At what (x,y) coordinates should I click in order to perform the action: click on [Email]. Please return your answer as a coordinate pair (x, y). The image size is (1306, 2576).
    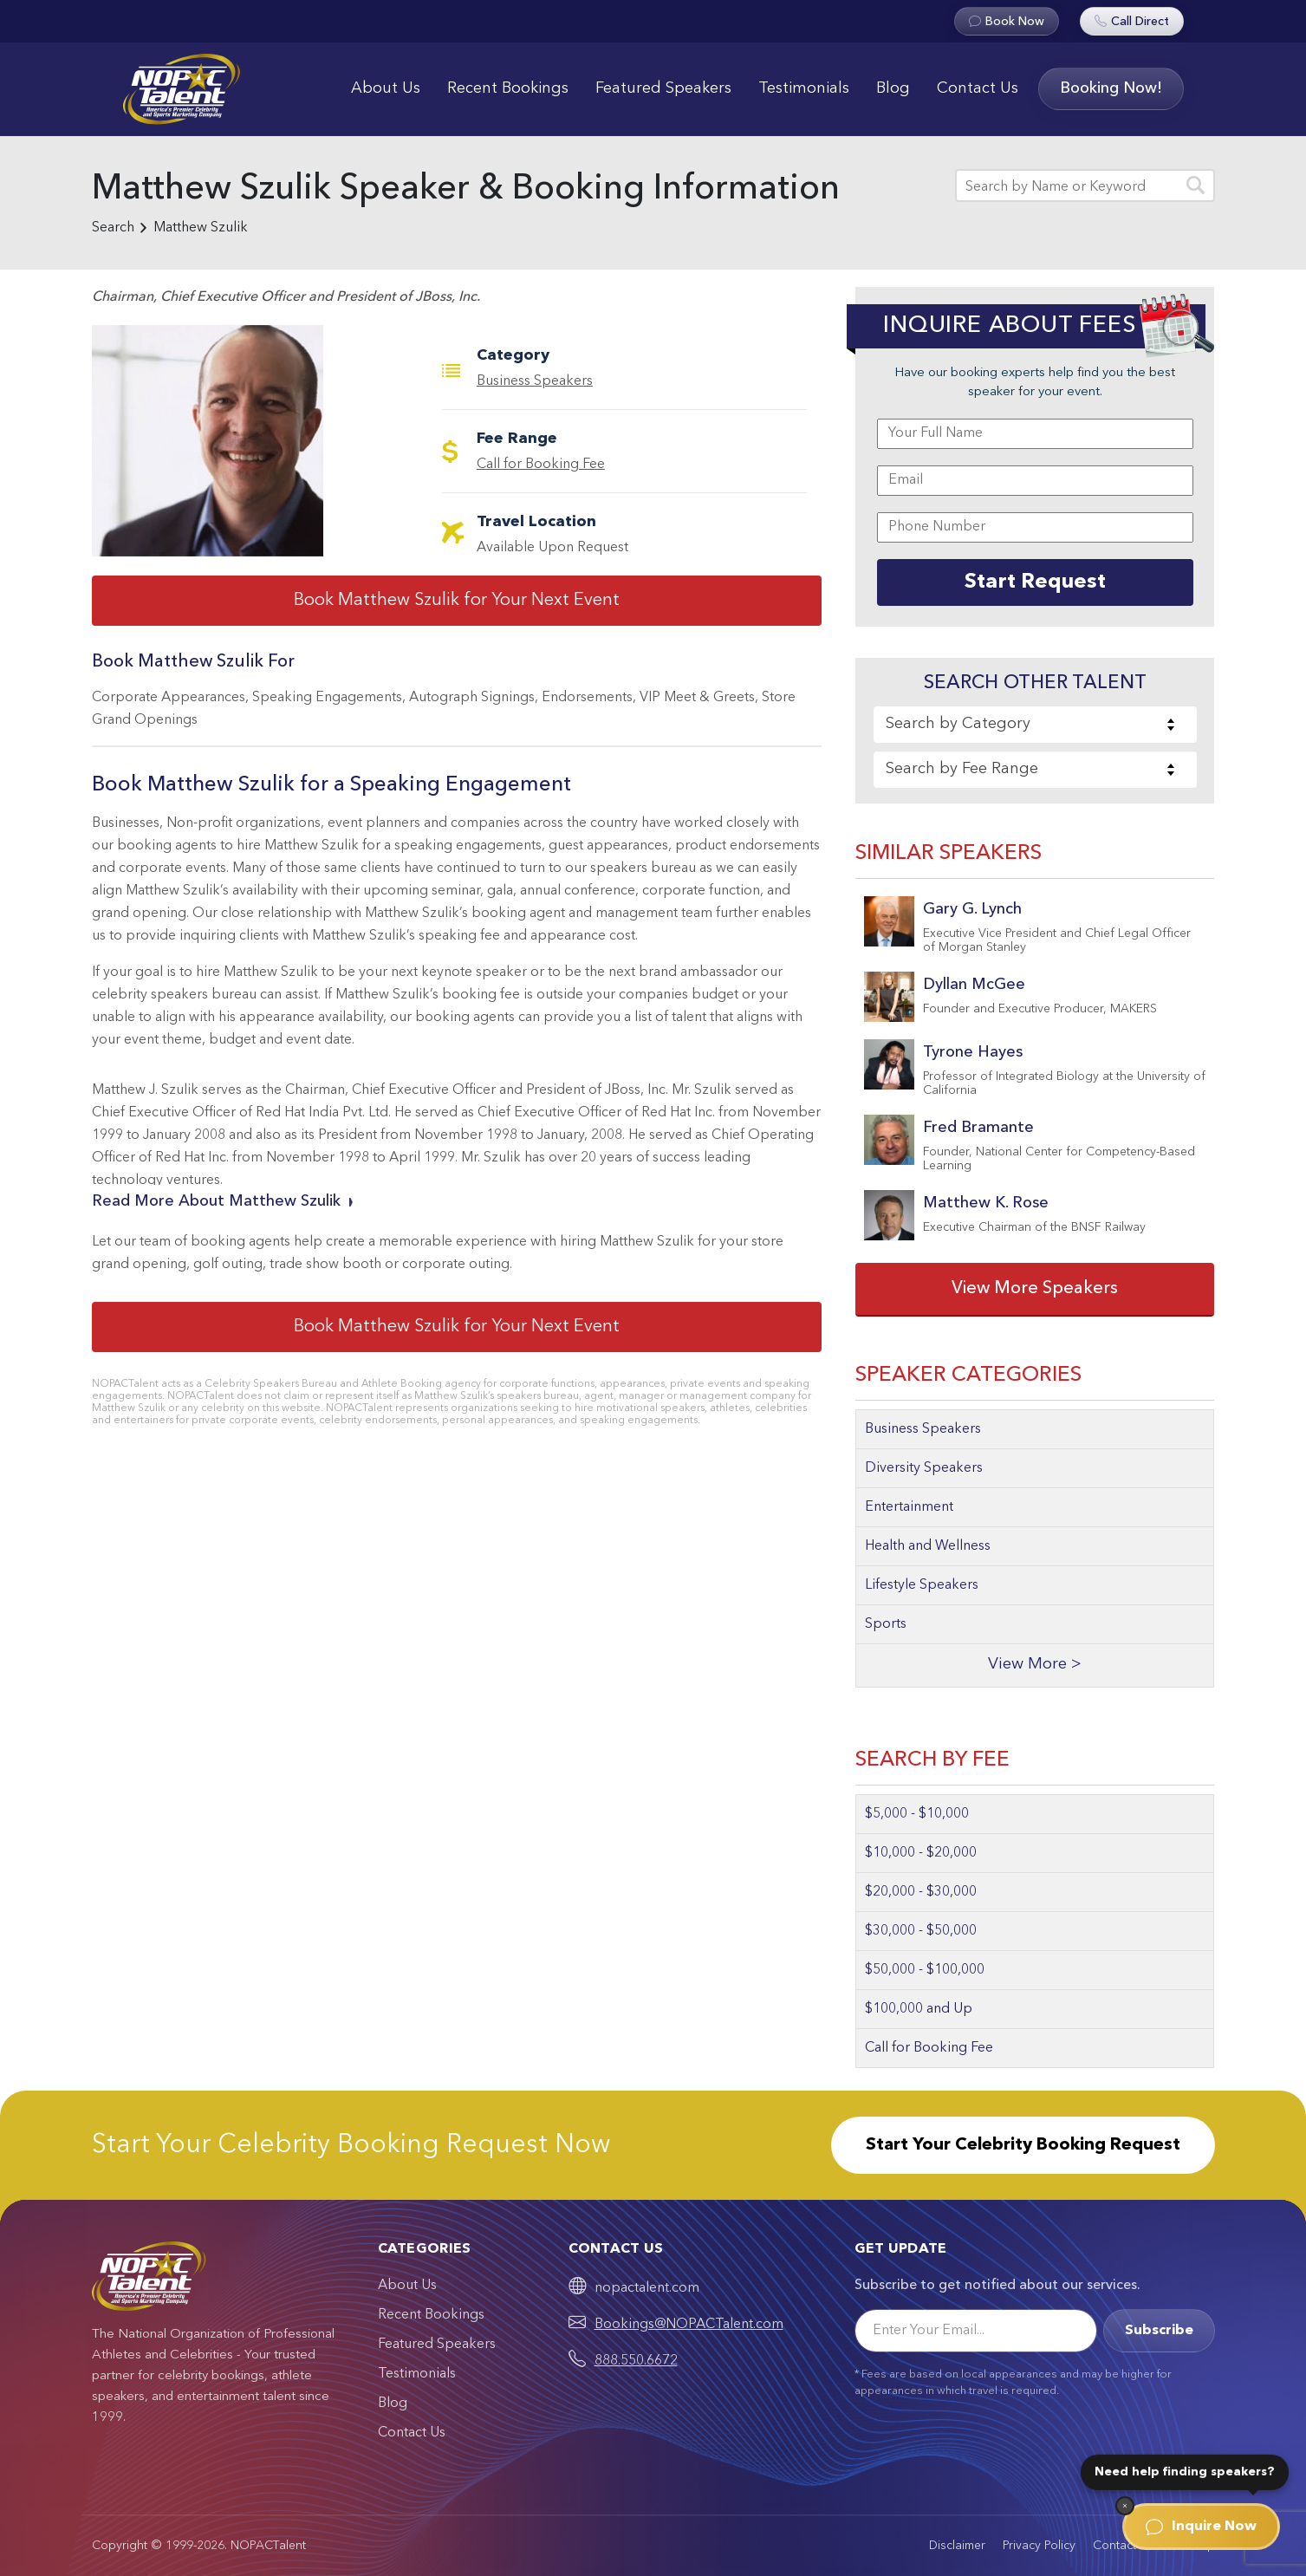
    Looking at the image, I should click on (975, 2330).